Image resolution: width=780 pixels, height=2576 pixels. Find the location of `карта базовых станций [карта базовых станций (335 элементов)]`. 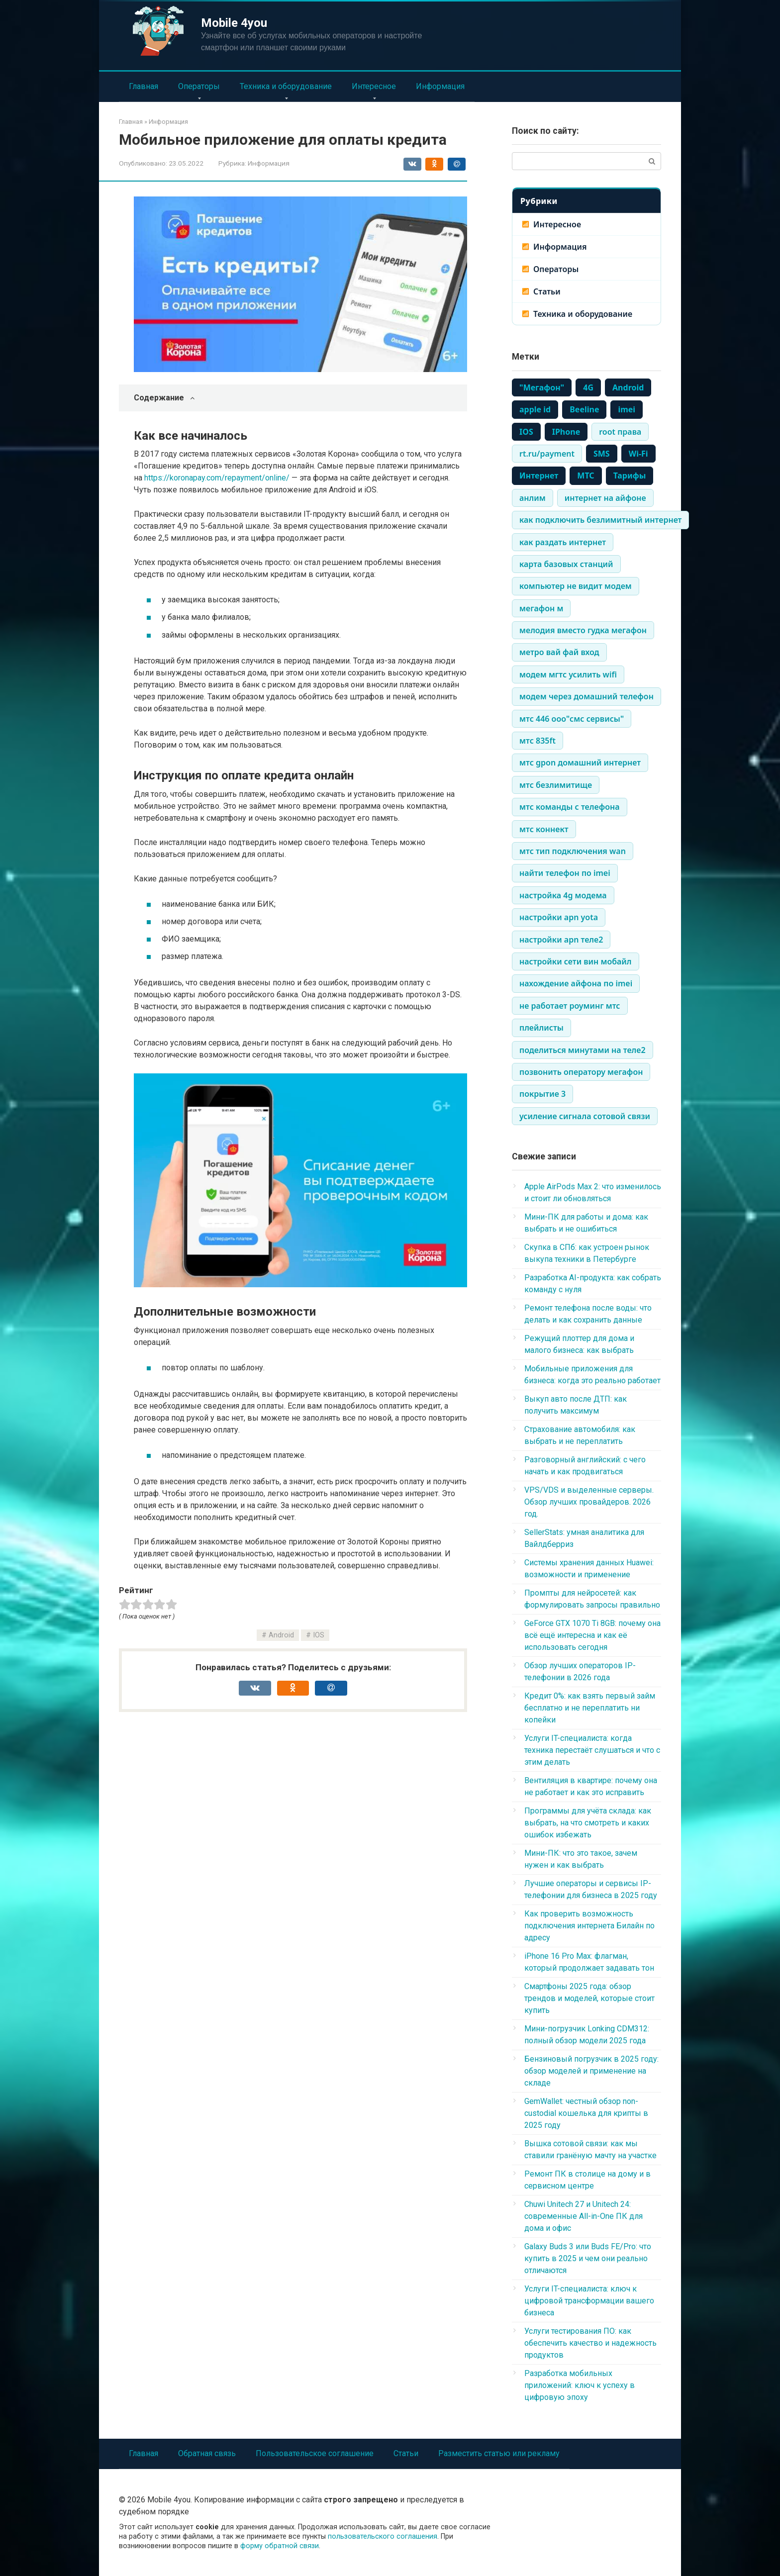

карта базовых станций [карта базовых станций (335 элементов)] is located at coordinates (566, 564).